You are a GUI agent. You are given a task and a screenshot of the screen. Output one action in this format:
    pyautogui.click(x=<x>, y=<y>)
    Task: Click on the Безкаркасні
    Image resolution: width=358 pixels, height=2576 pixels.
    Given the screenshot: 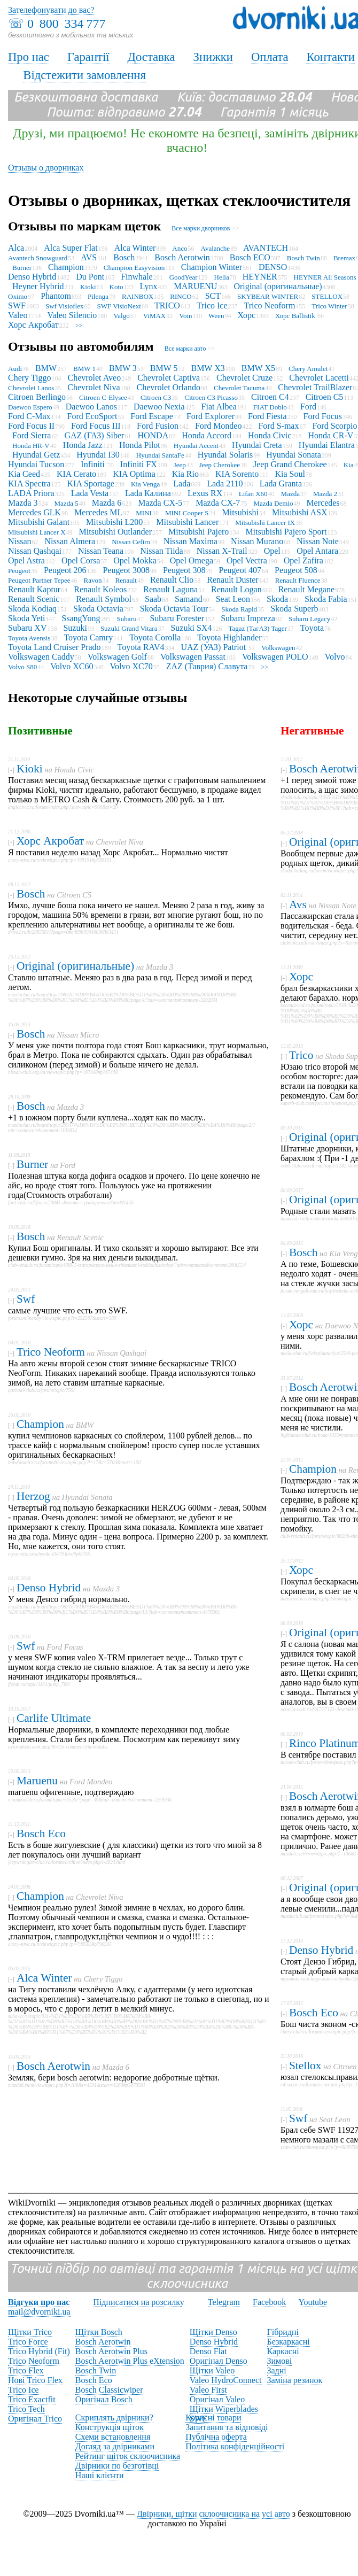 What is the action you would take?
    pyautogui.click(x=288, y=2341)
    